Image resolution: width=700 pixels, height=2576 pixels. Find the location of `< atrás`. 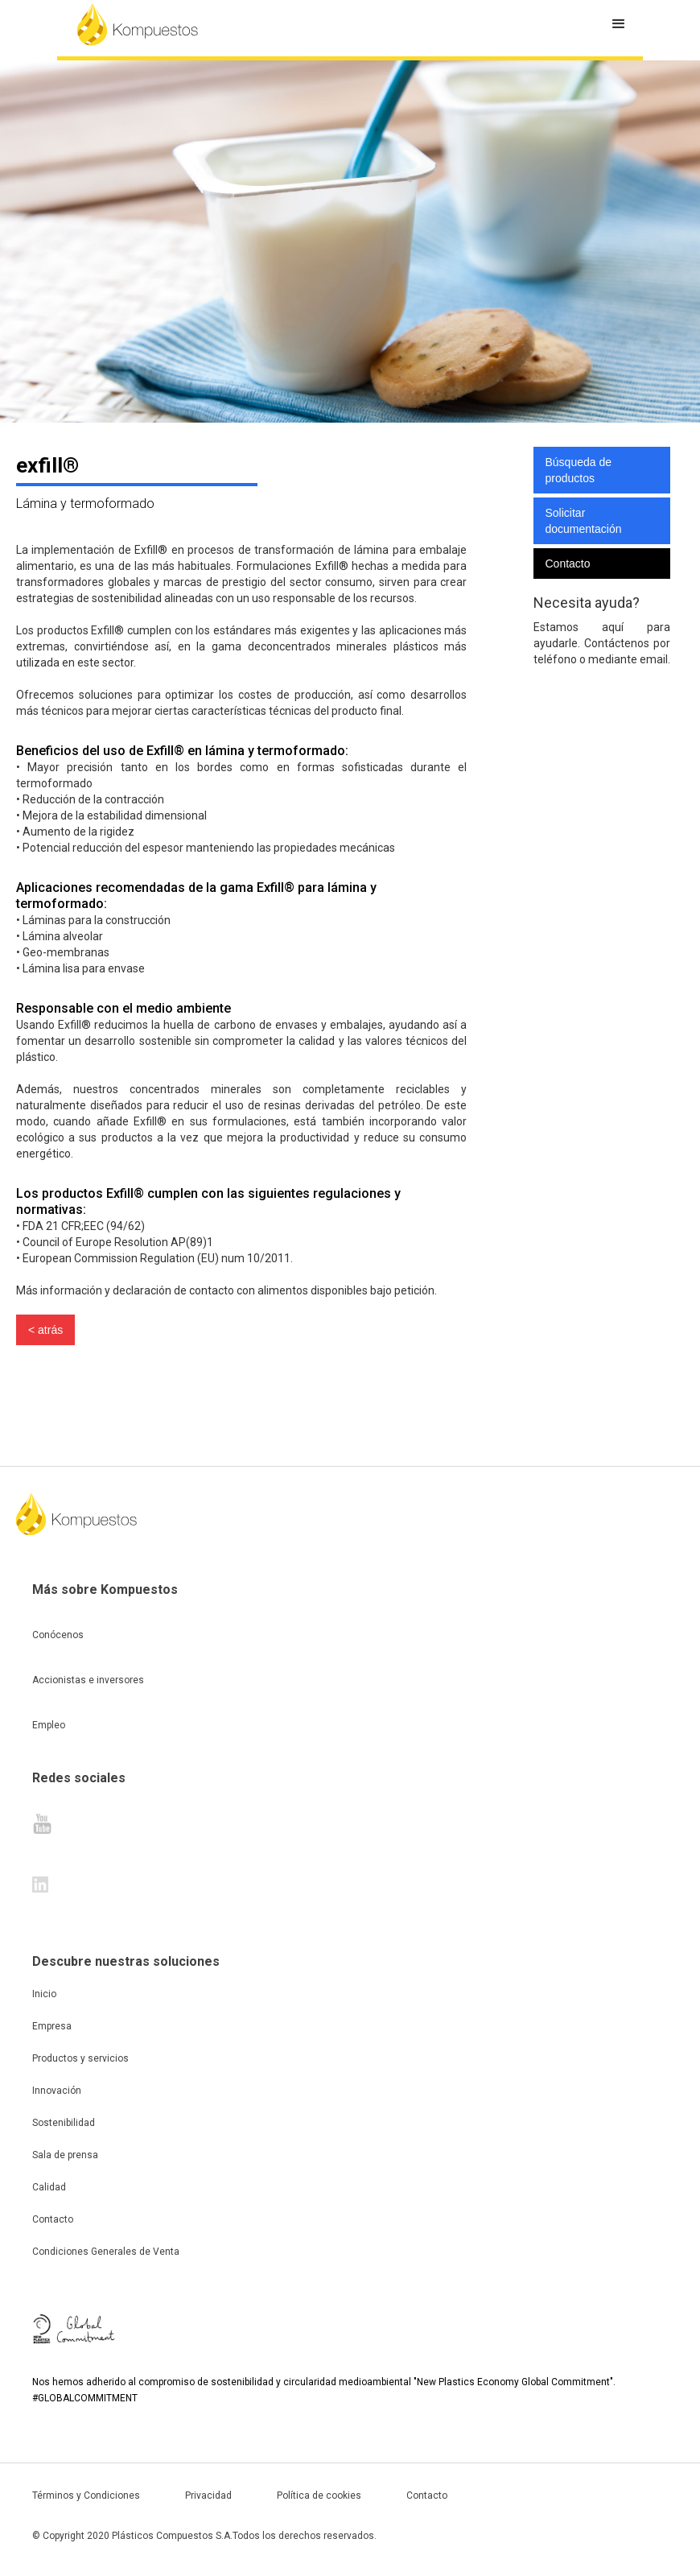

< atrás is located at coordinates (45, 1329).